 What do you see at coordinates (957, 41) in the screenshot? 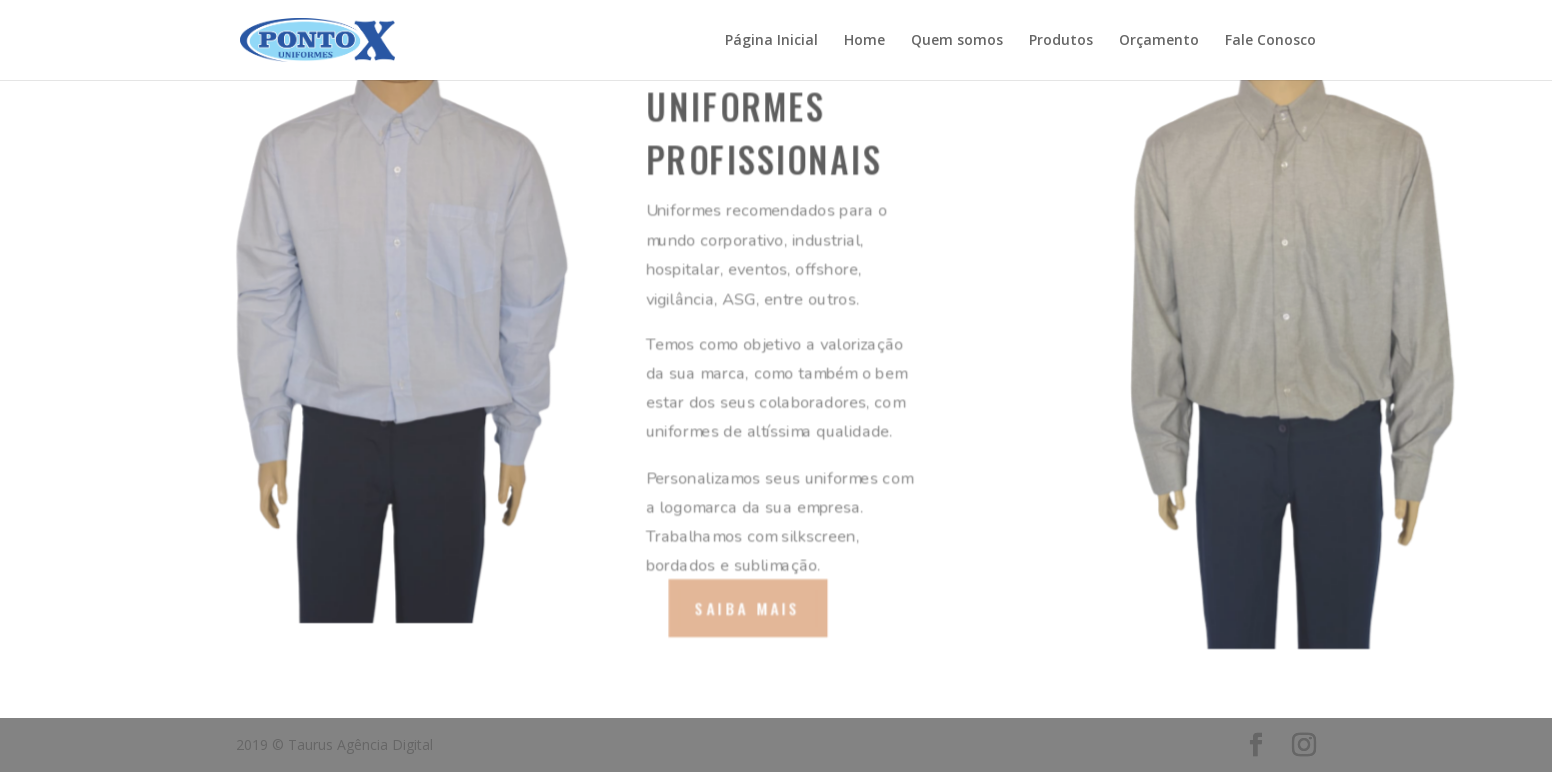
I see `Quem somos` at bounding box center [957, 41].